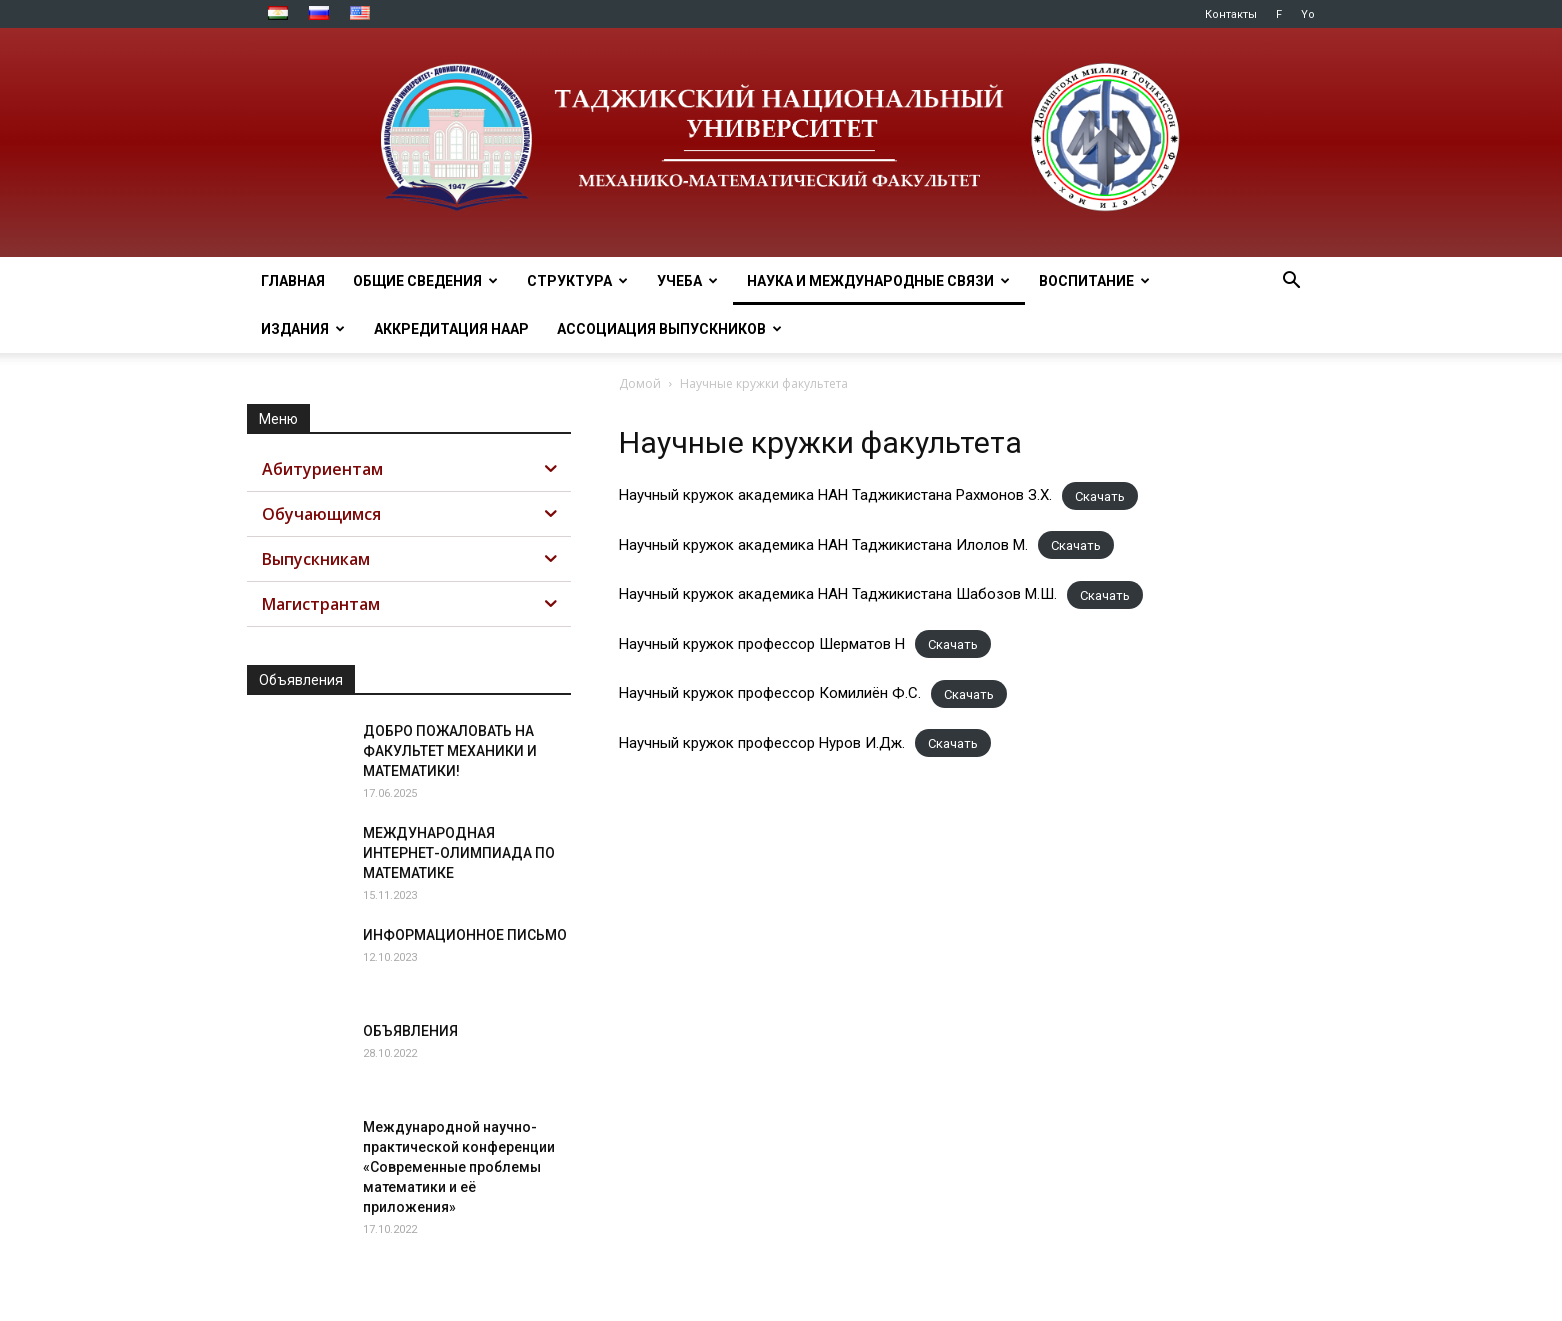 Image resolution: width=1562 pixels, height=1321 pixels. What do you see at coordinates (835, 495) in the screenshot?
I see `Научный кружок академика НАН Таджикистана Рахмонов З.Х.` at bounding box center [835, 495].